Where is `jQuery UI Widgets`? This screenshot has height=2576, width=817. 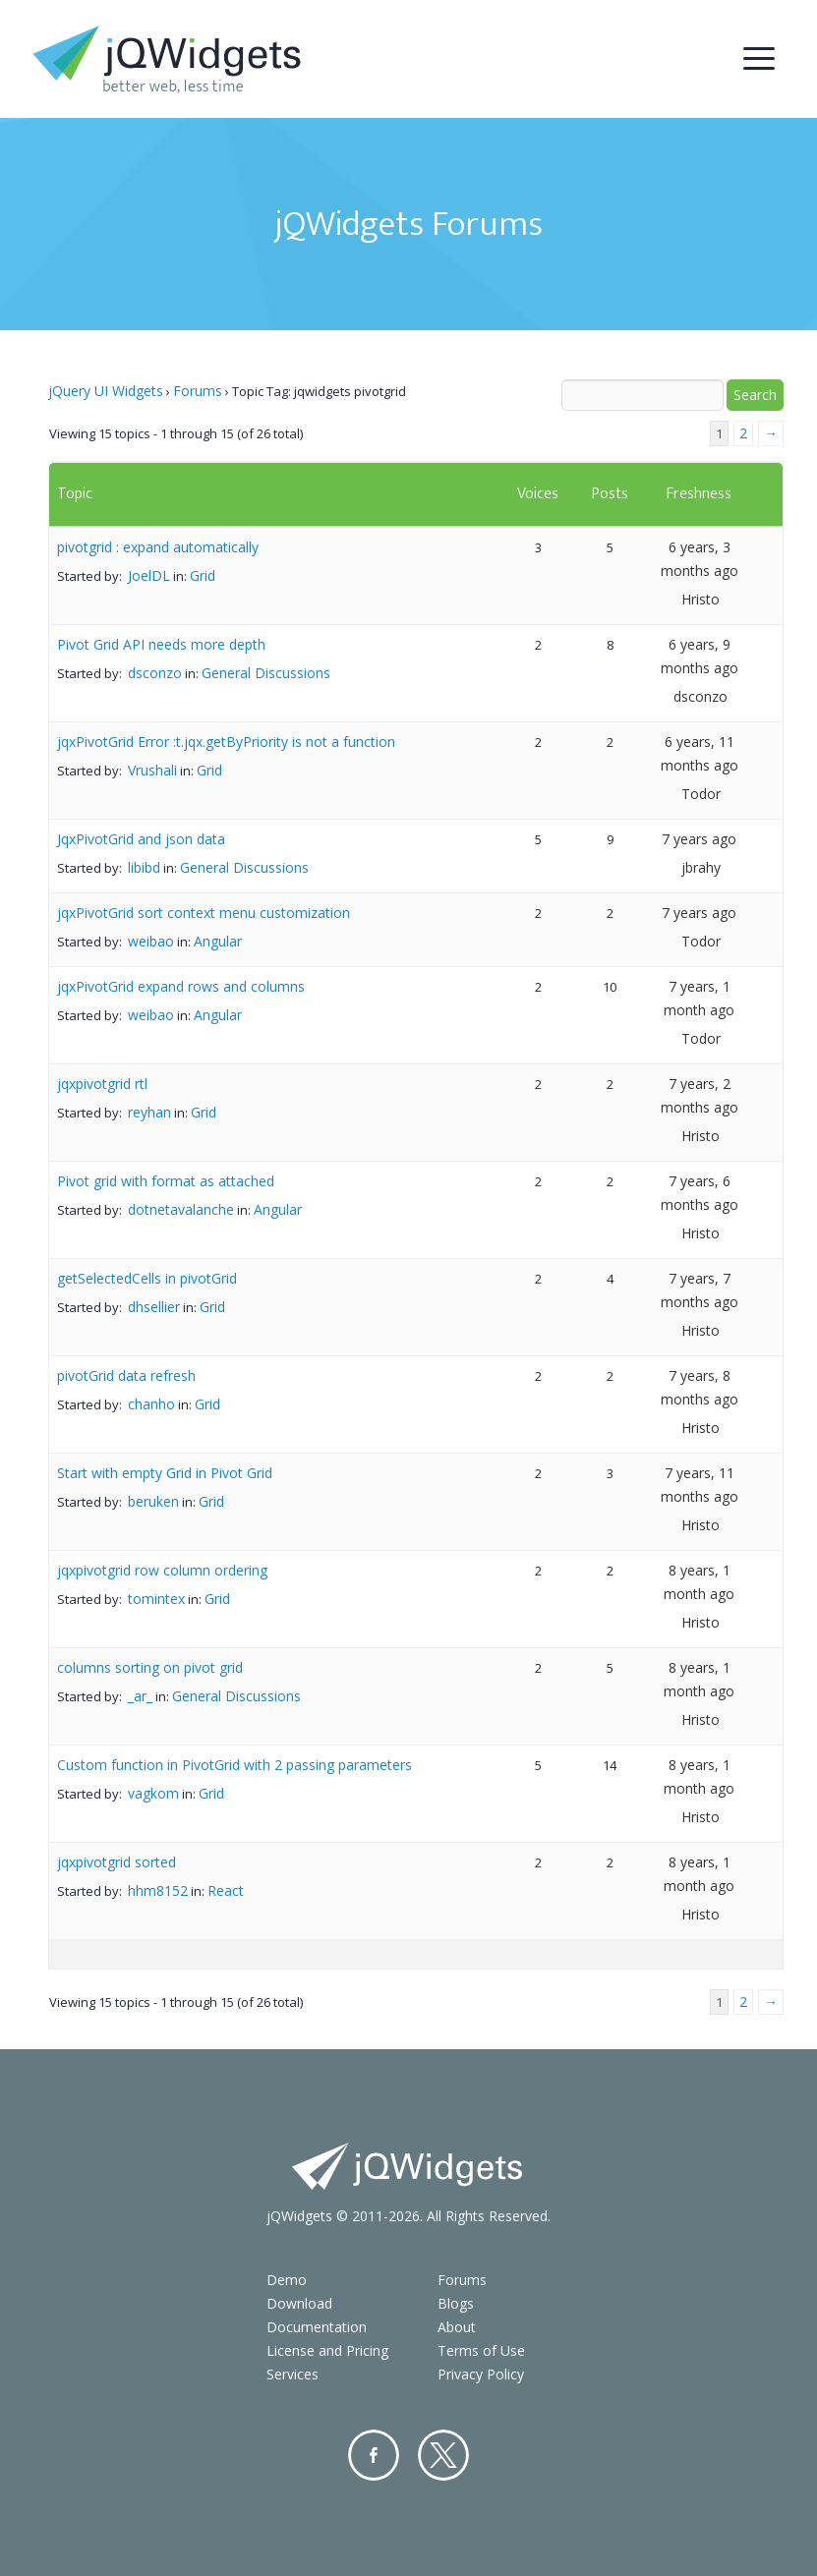
jQuery UI Widgets is located at coordinates (105, 390).